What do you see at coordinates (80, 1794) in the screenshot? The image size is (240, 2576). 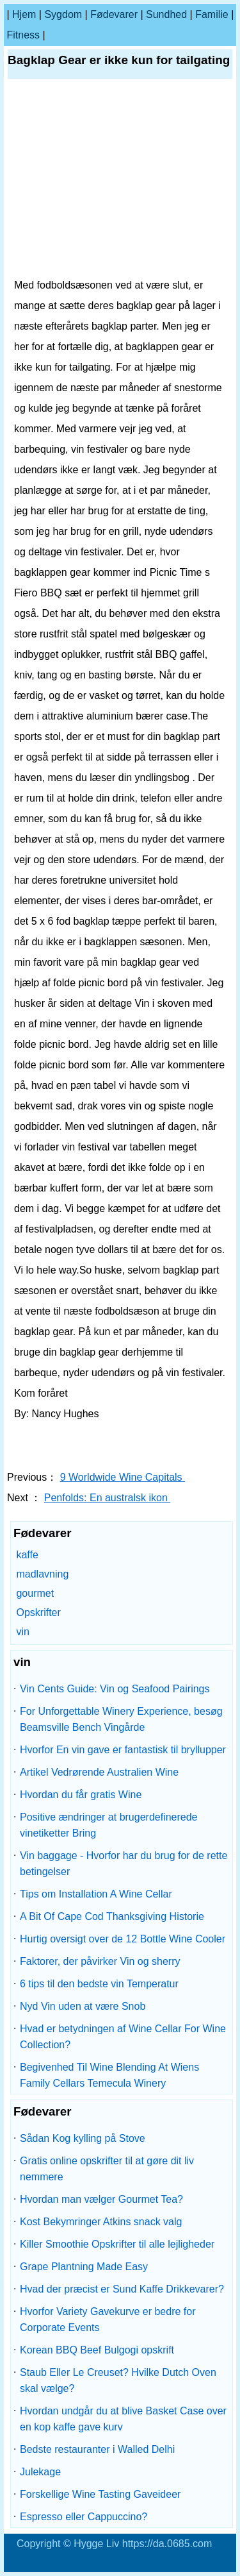 I see `Hvordan du får gratis Wine` at bounding box center [80, 1794].